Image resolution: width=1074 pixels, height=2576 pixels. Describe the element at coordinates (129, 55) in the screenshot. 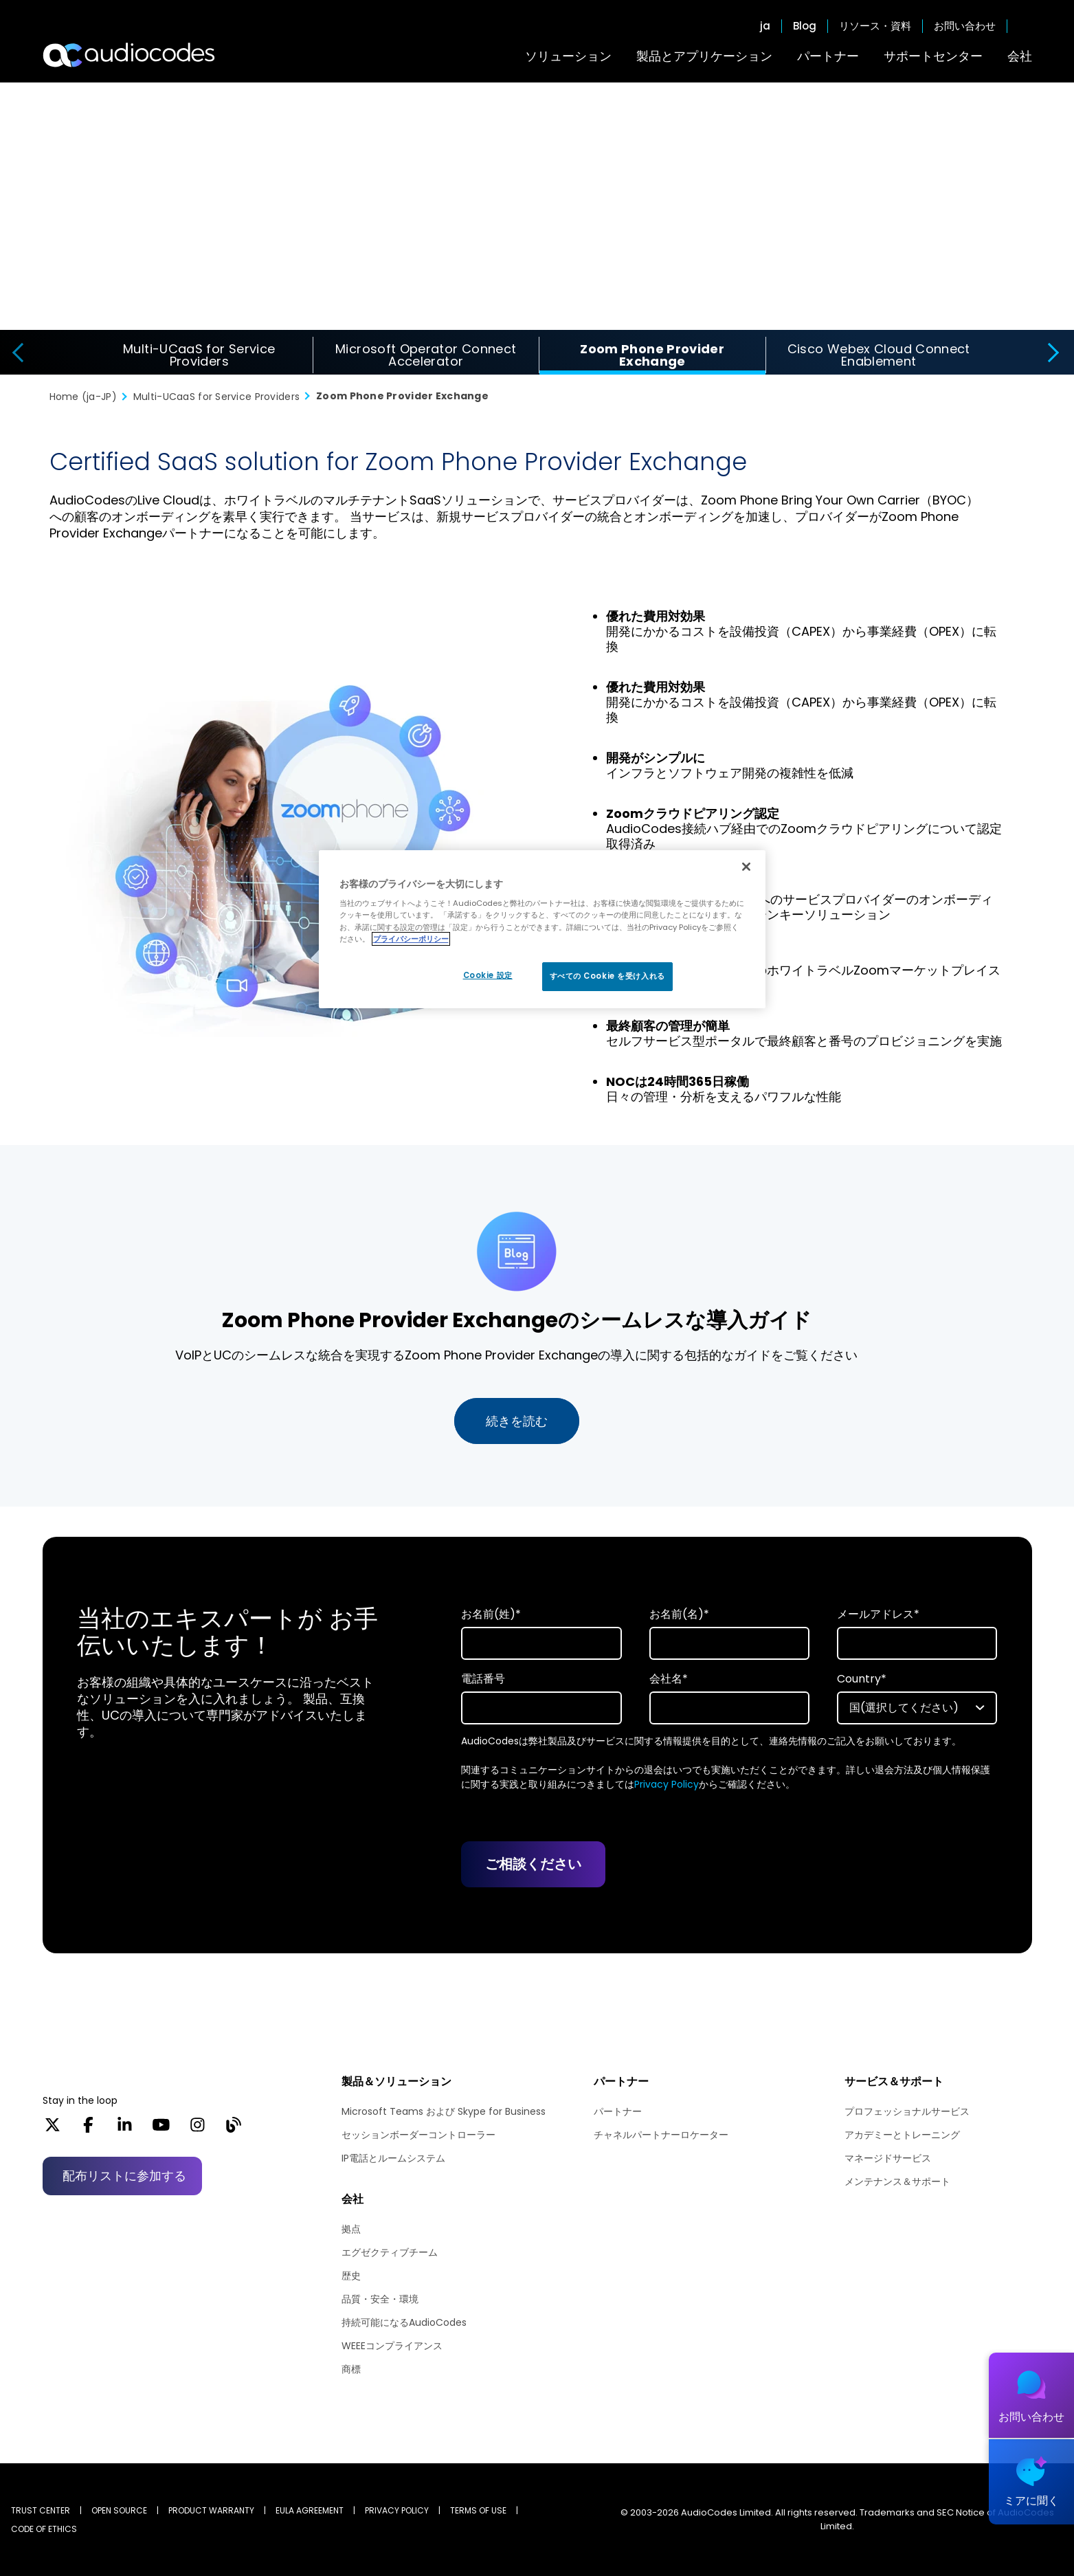

I see `[Audiocodes Logo Website (1)]` at that location.